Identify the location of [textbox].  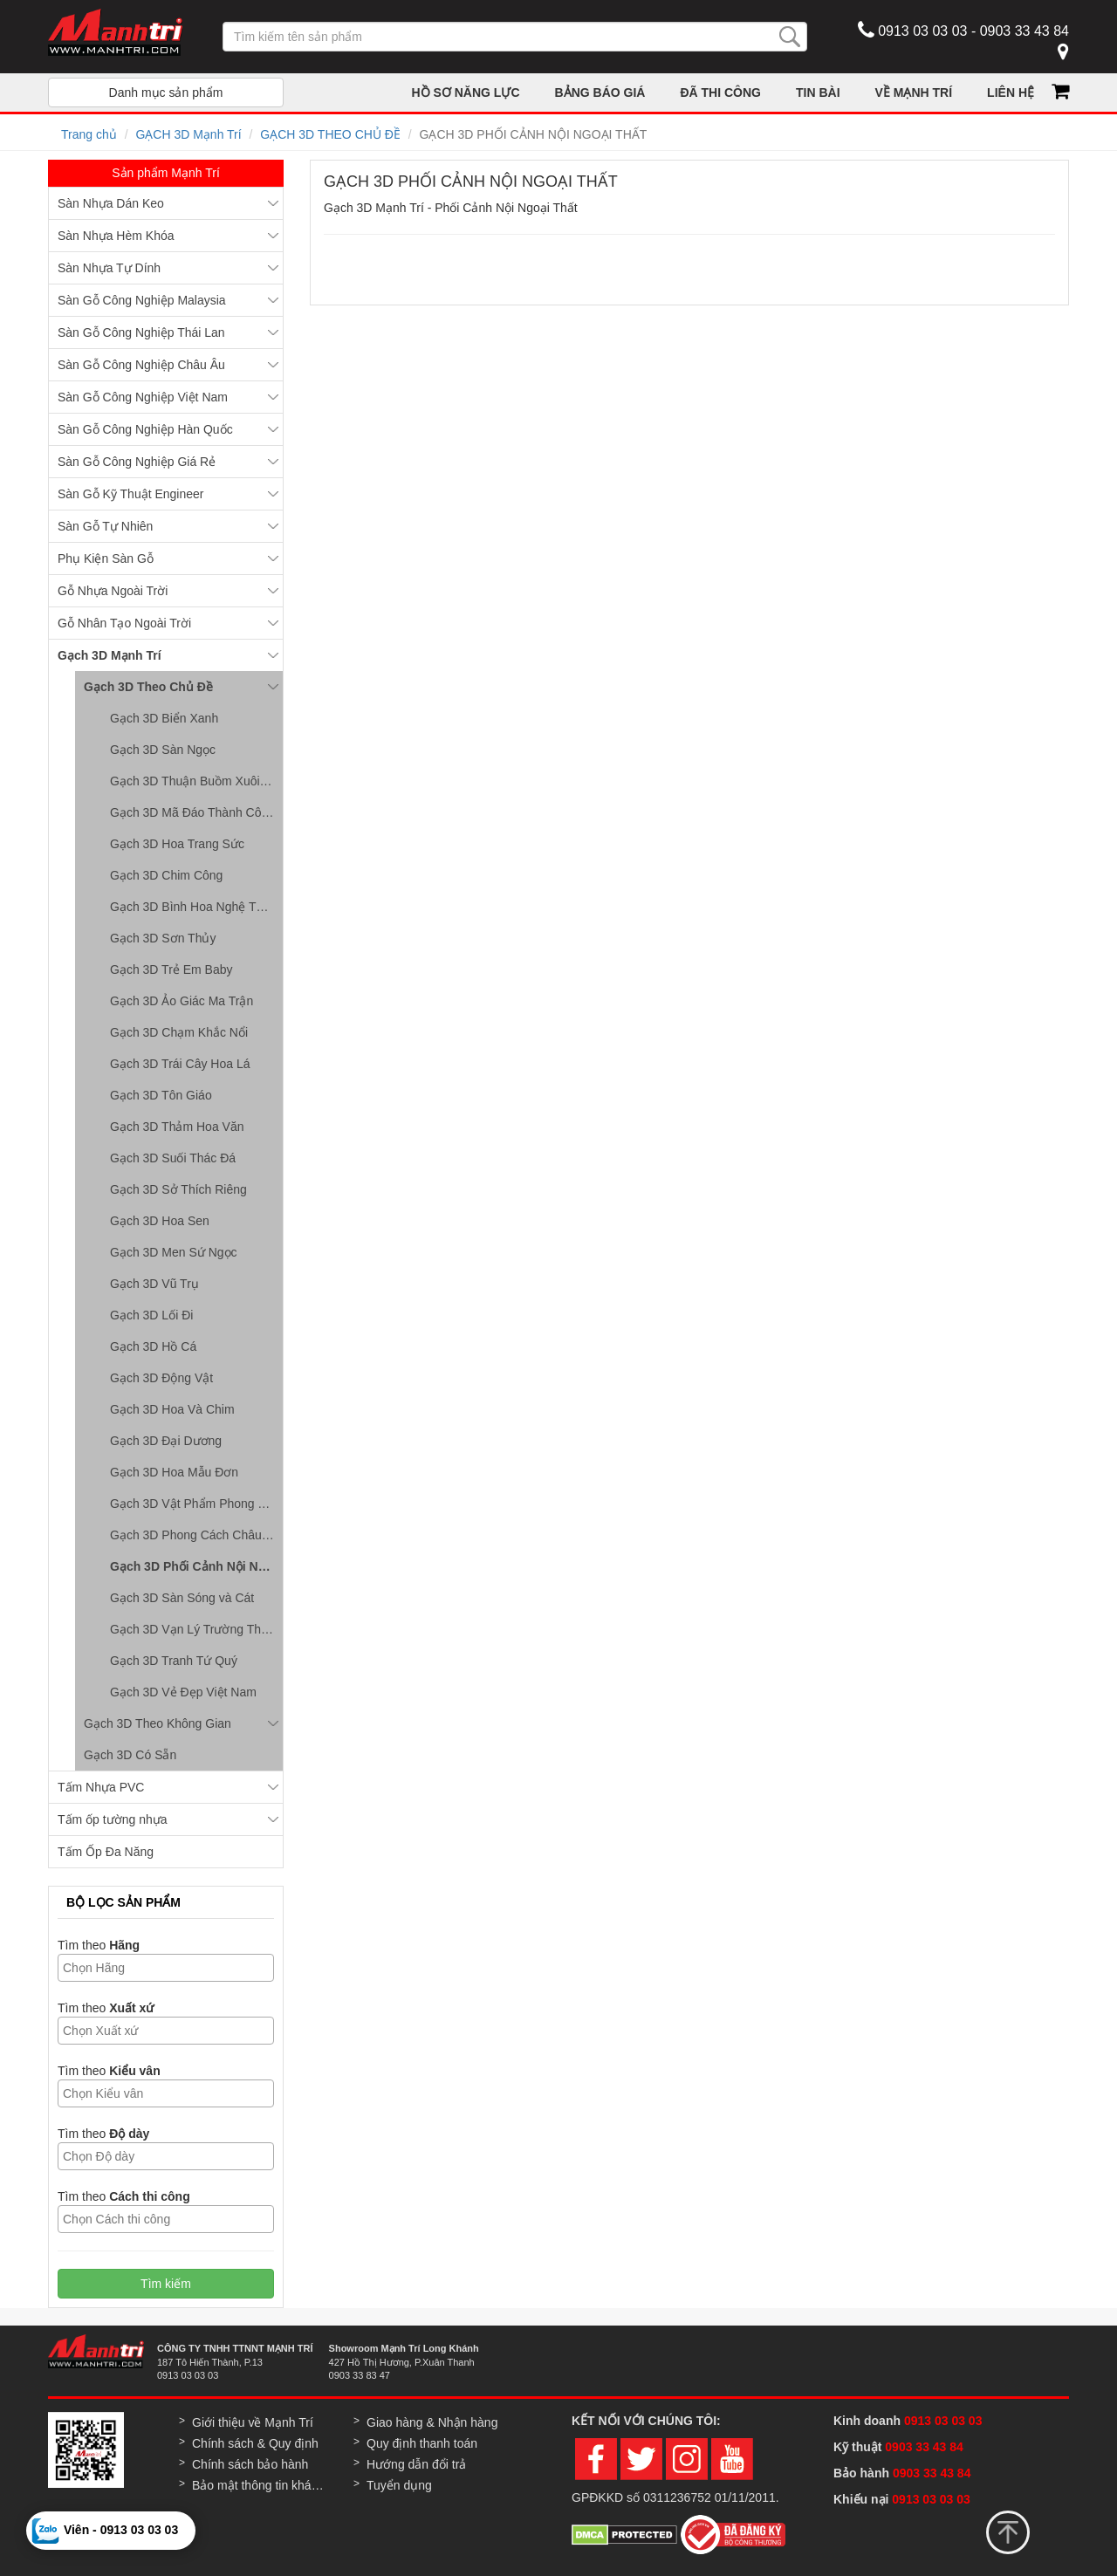
(170, 1968).